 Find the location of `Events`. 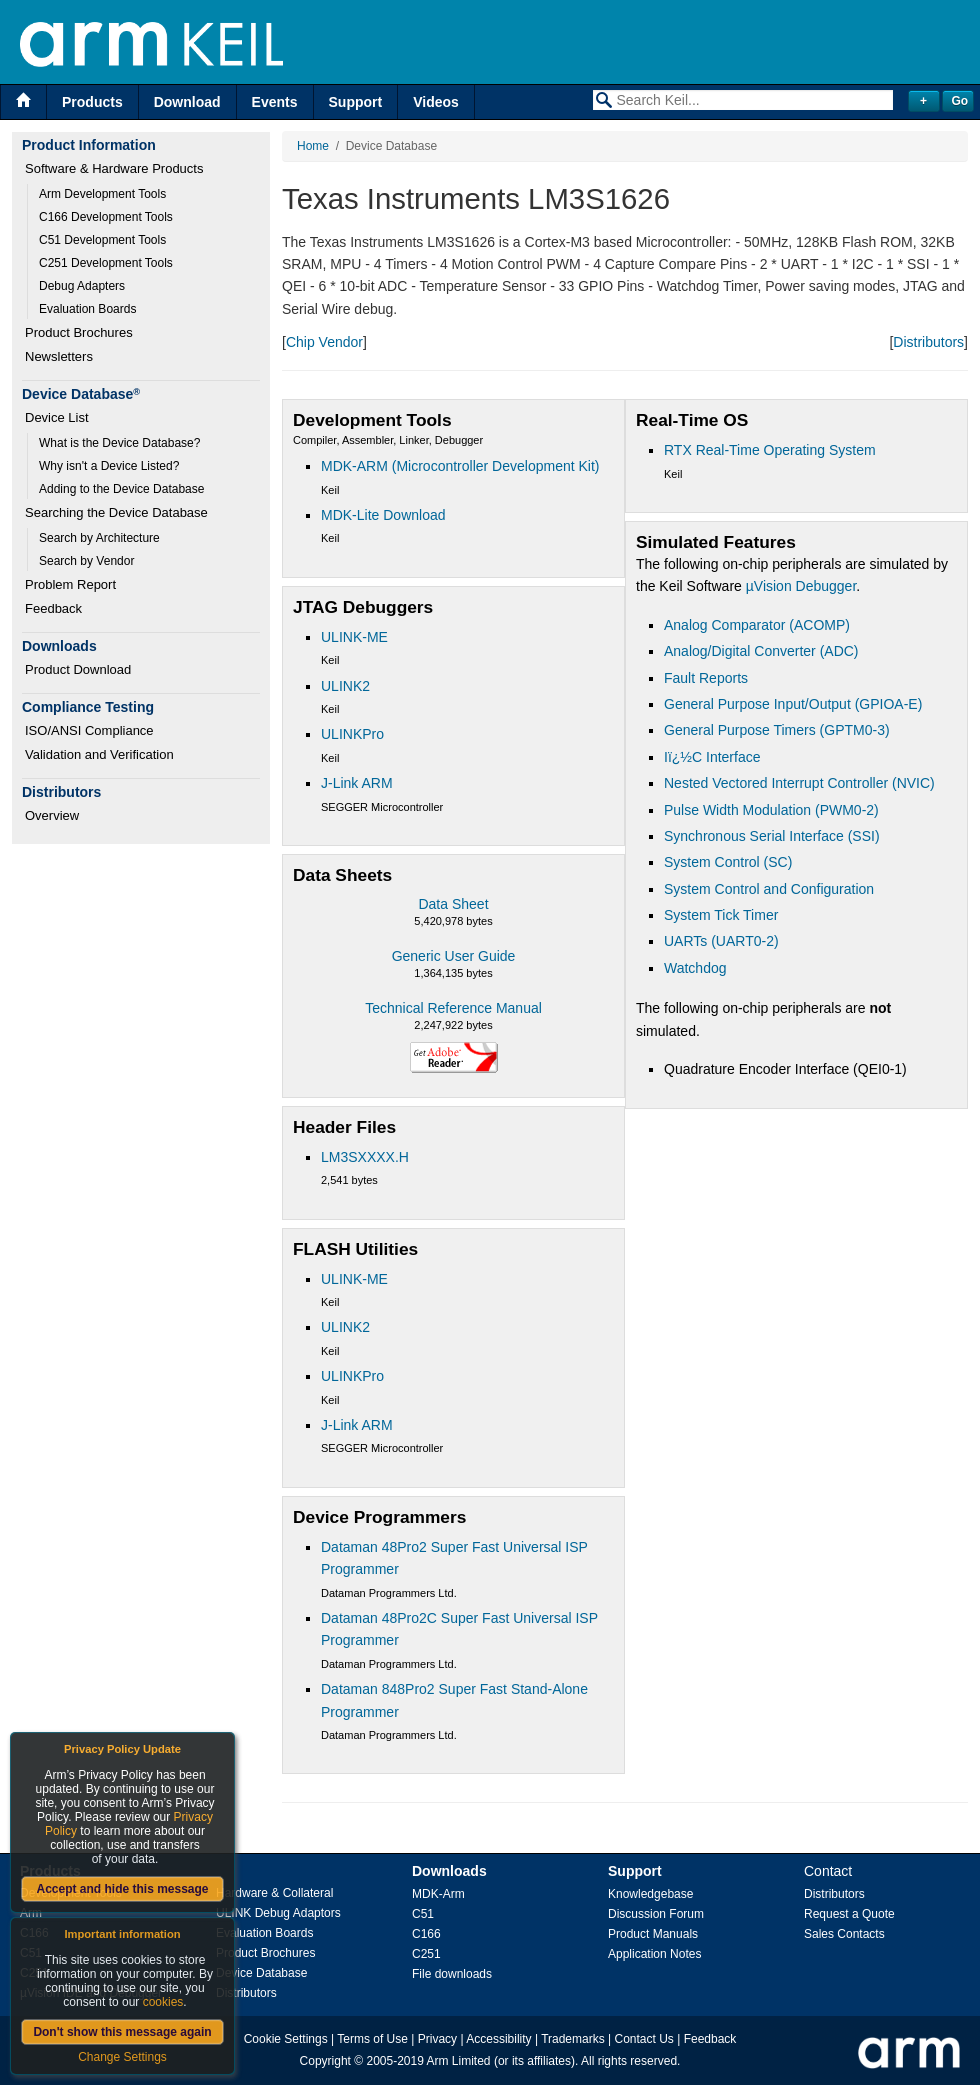

Events is located at coordinates (275, 102).